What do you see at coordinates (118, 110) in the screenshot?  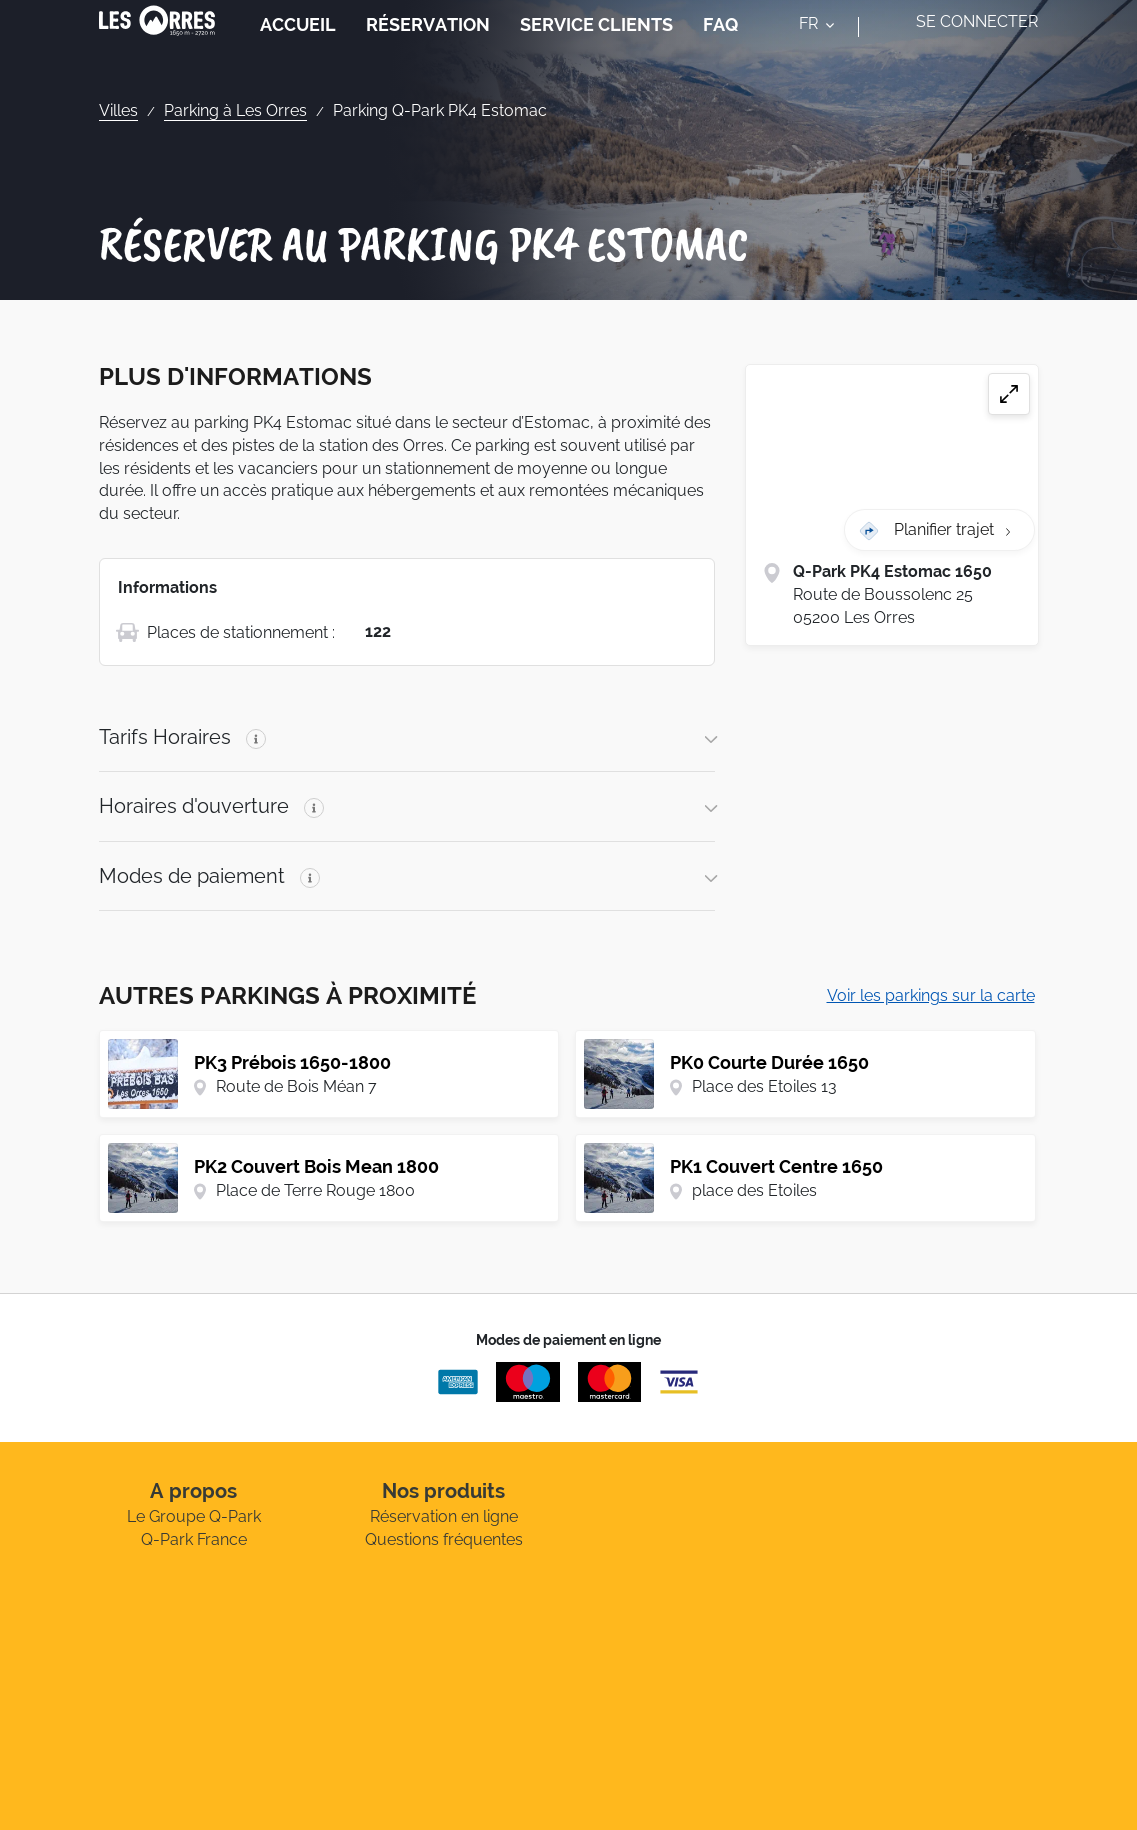 I see `Villes` at bounding box center [118, 110].